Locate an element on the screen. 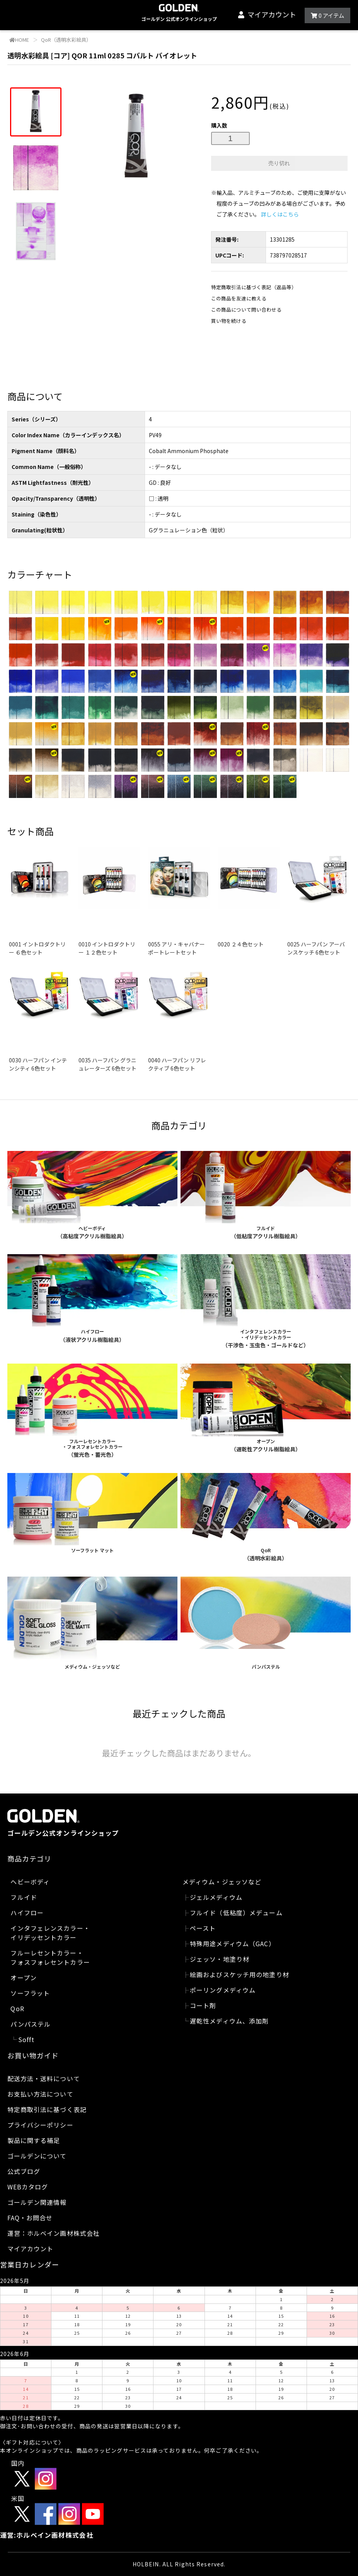 Image resolution: width=358 pixels, height=2576 pixels. QoR is located at coordinates (17, 2008).